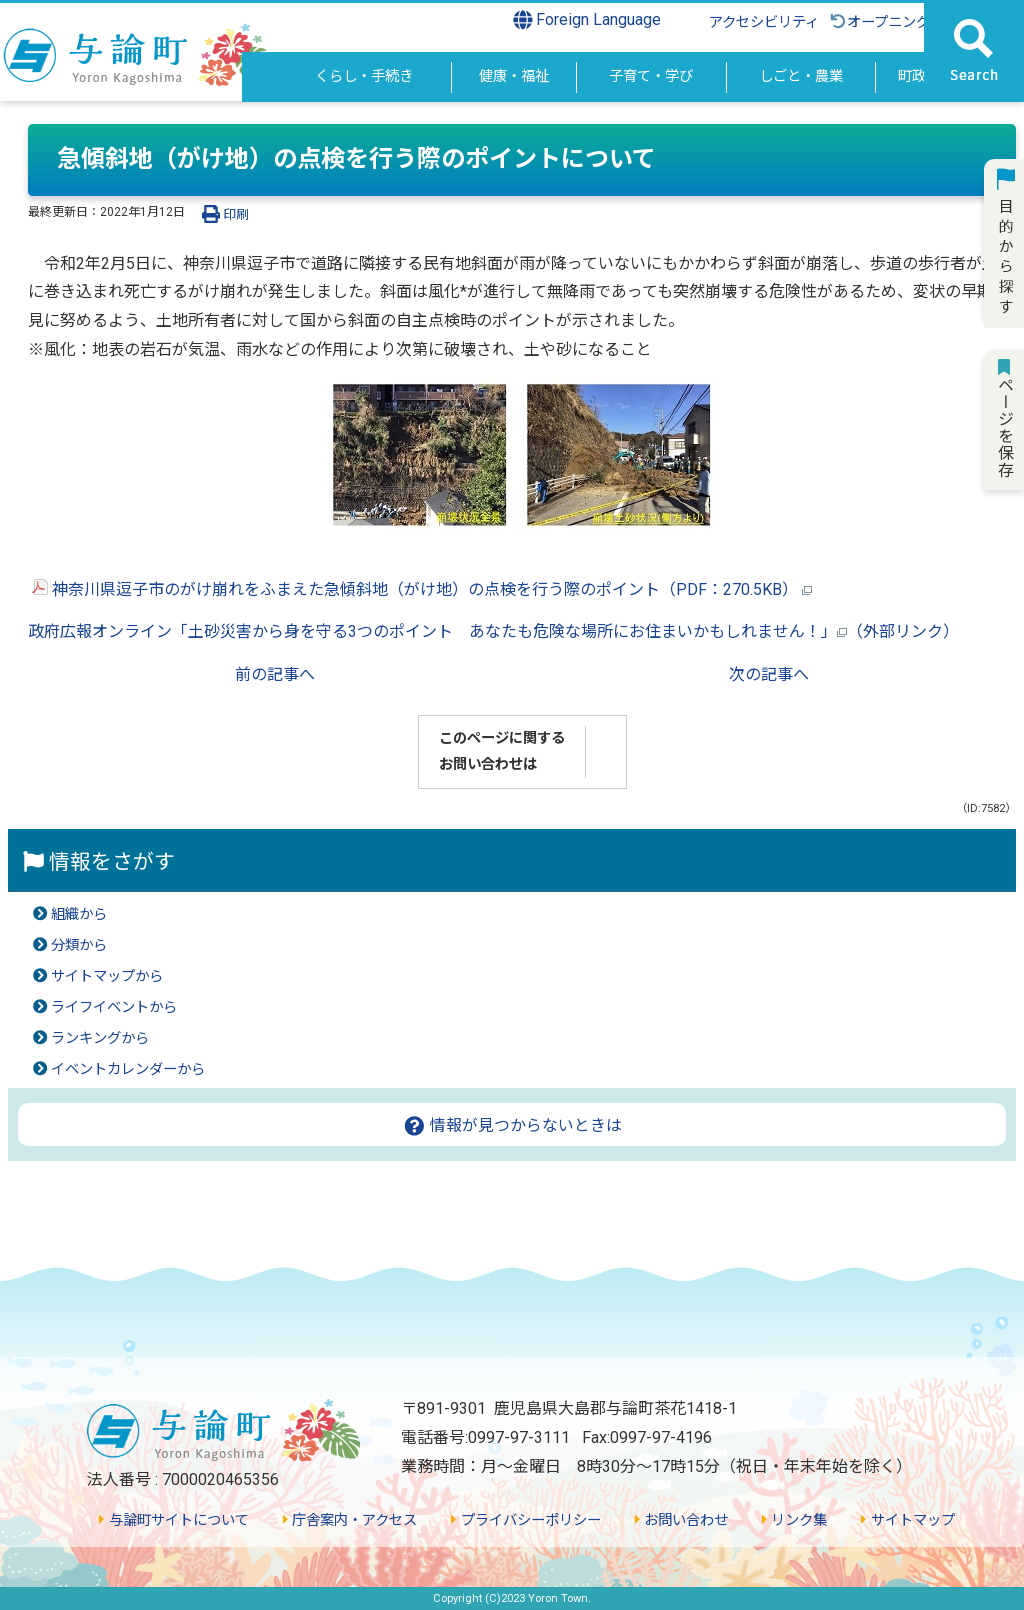 This screenshot has width=1024, height=1610. What do you see at coordinates (173, 1520) in the screenshot?
I see `与論町サイトについて` at bounding box center [173, 1520].